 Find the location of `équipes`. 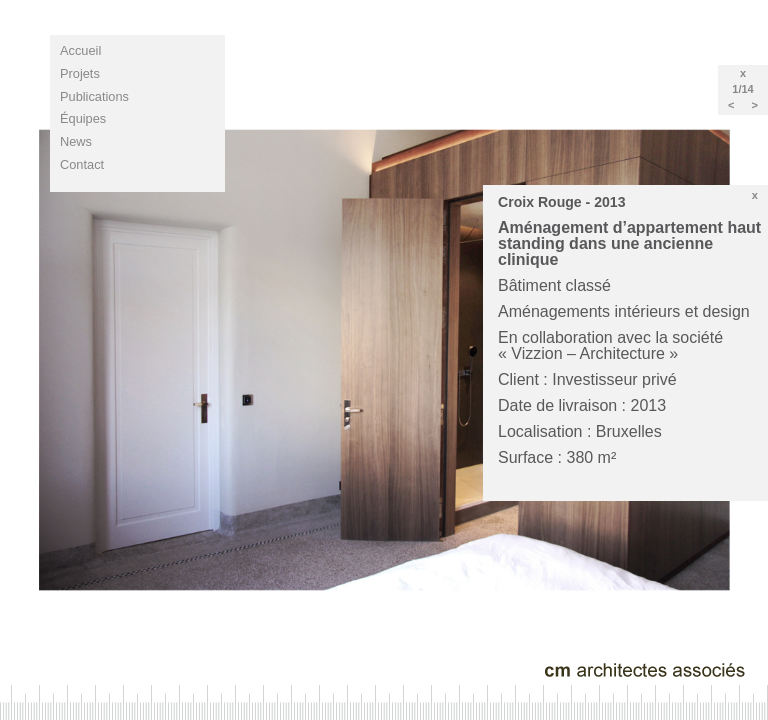

équipes is located at coordinates (83, 118).